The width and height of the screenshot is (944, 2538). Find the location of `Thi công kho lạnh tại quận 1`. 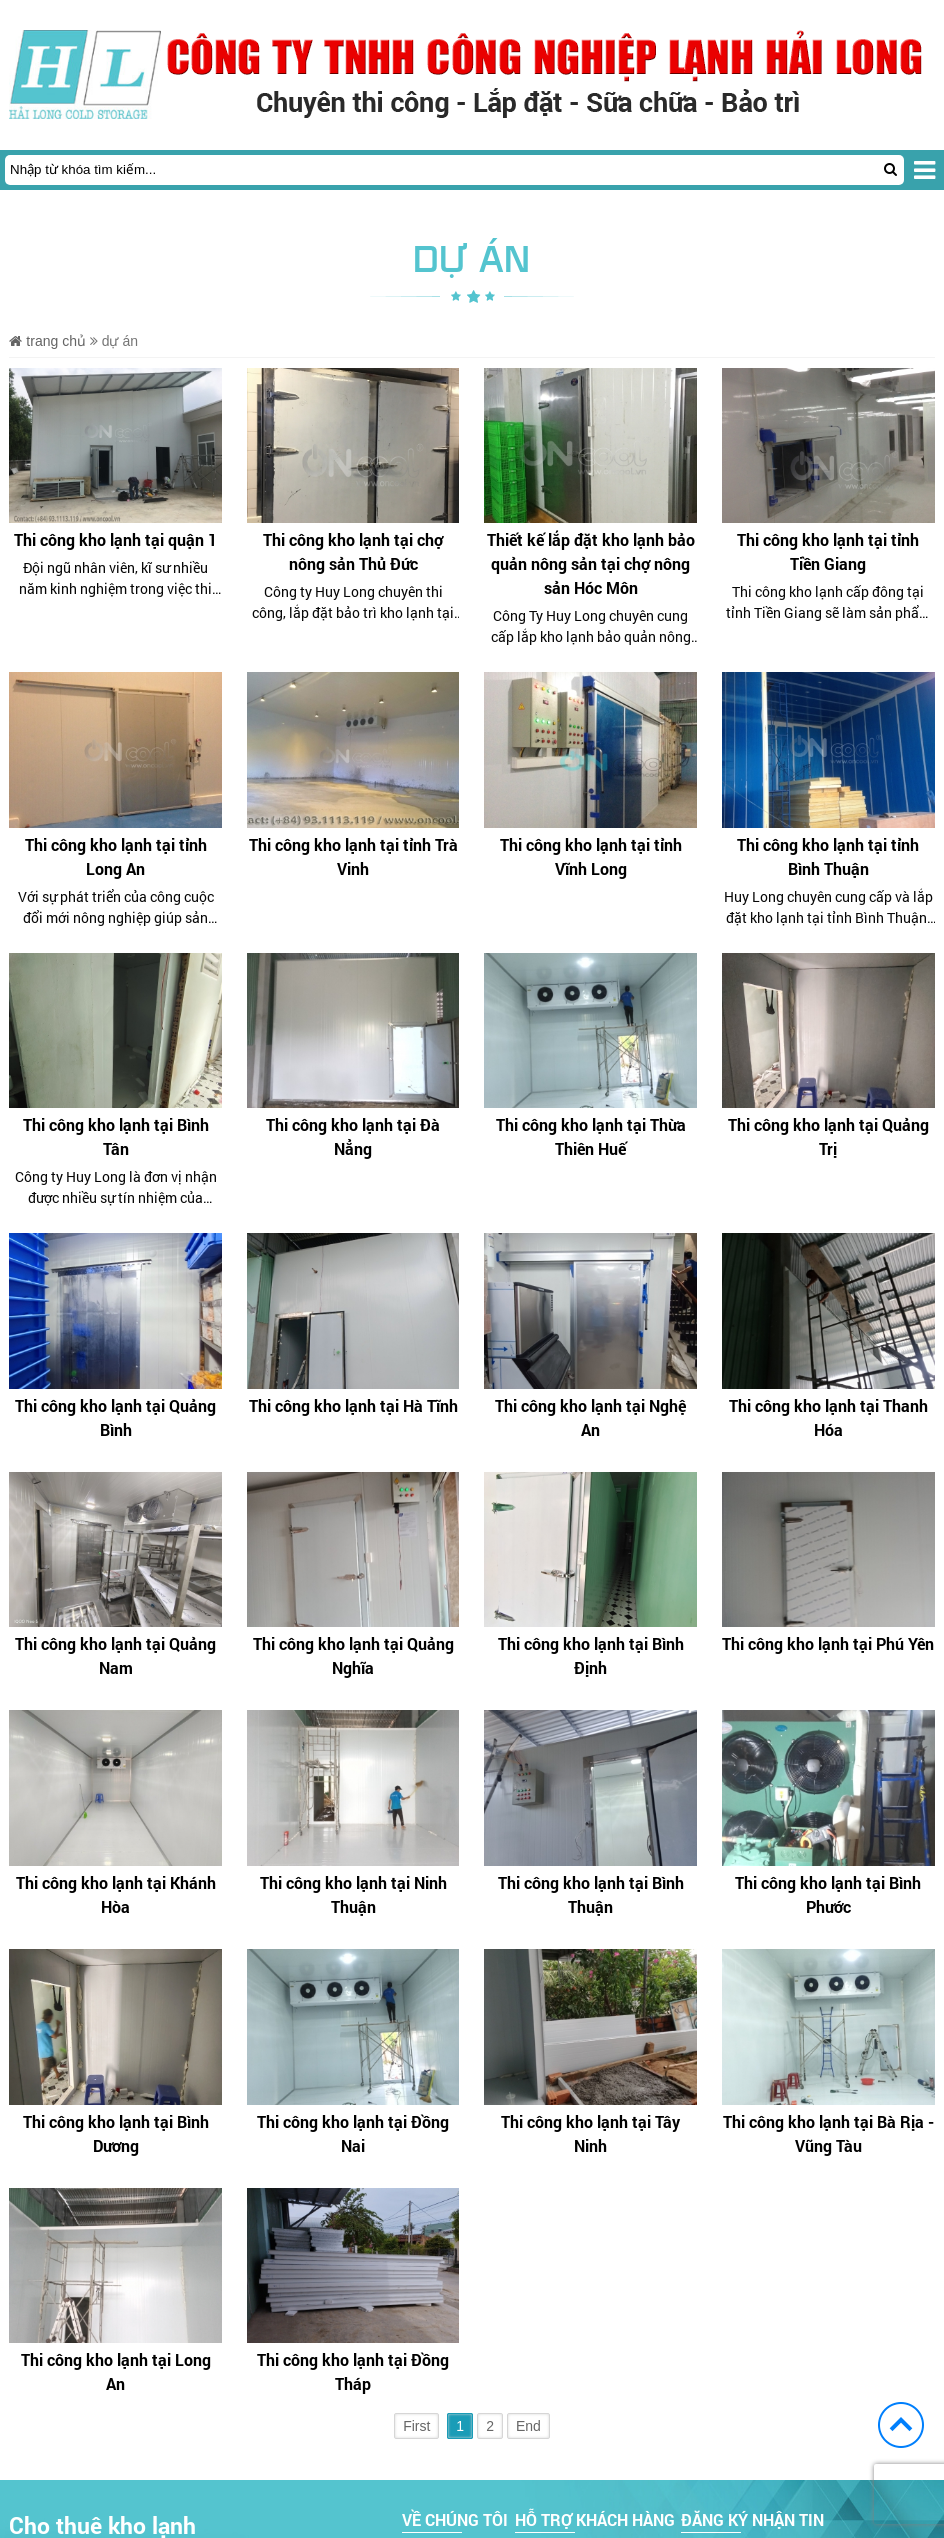

Thi công kho lạnh tại quận 1 is located at coordinates (115, 539).